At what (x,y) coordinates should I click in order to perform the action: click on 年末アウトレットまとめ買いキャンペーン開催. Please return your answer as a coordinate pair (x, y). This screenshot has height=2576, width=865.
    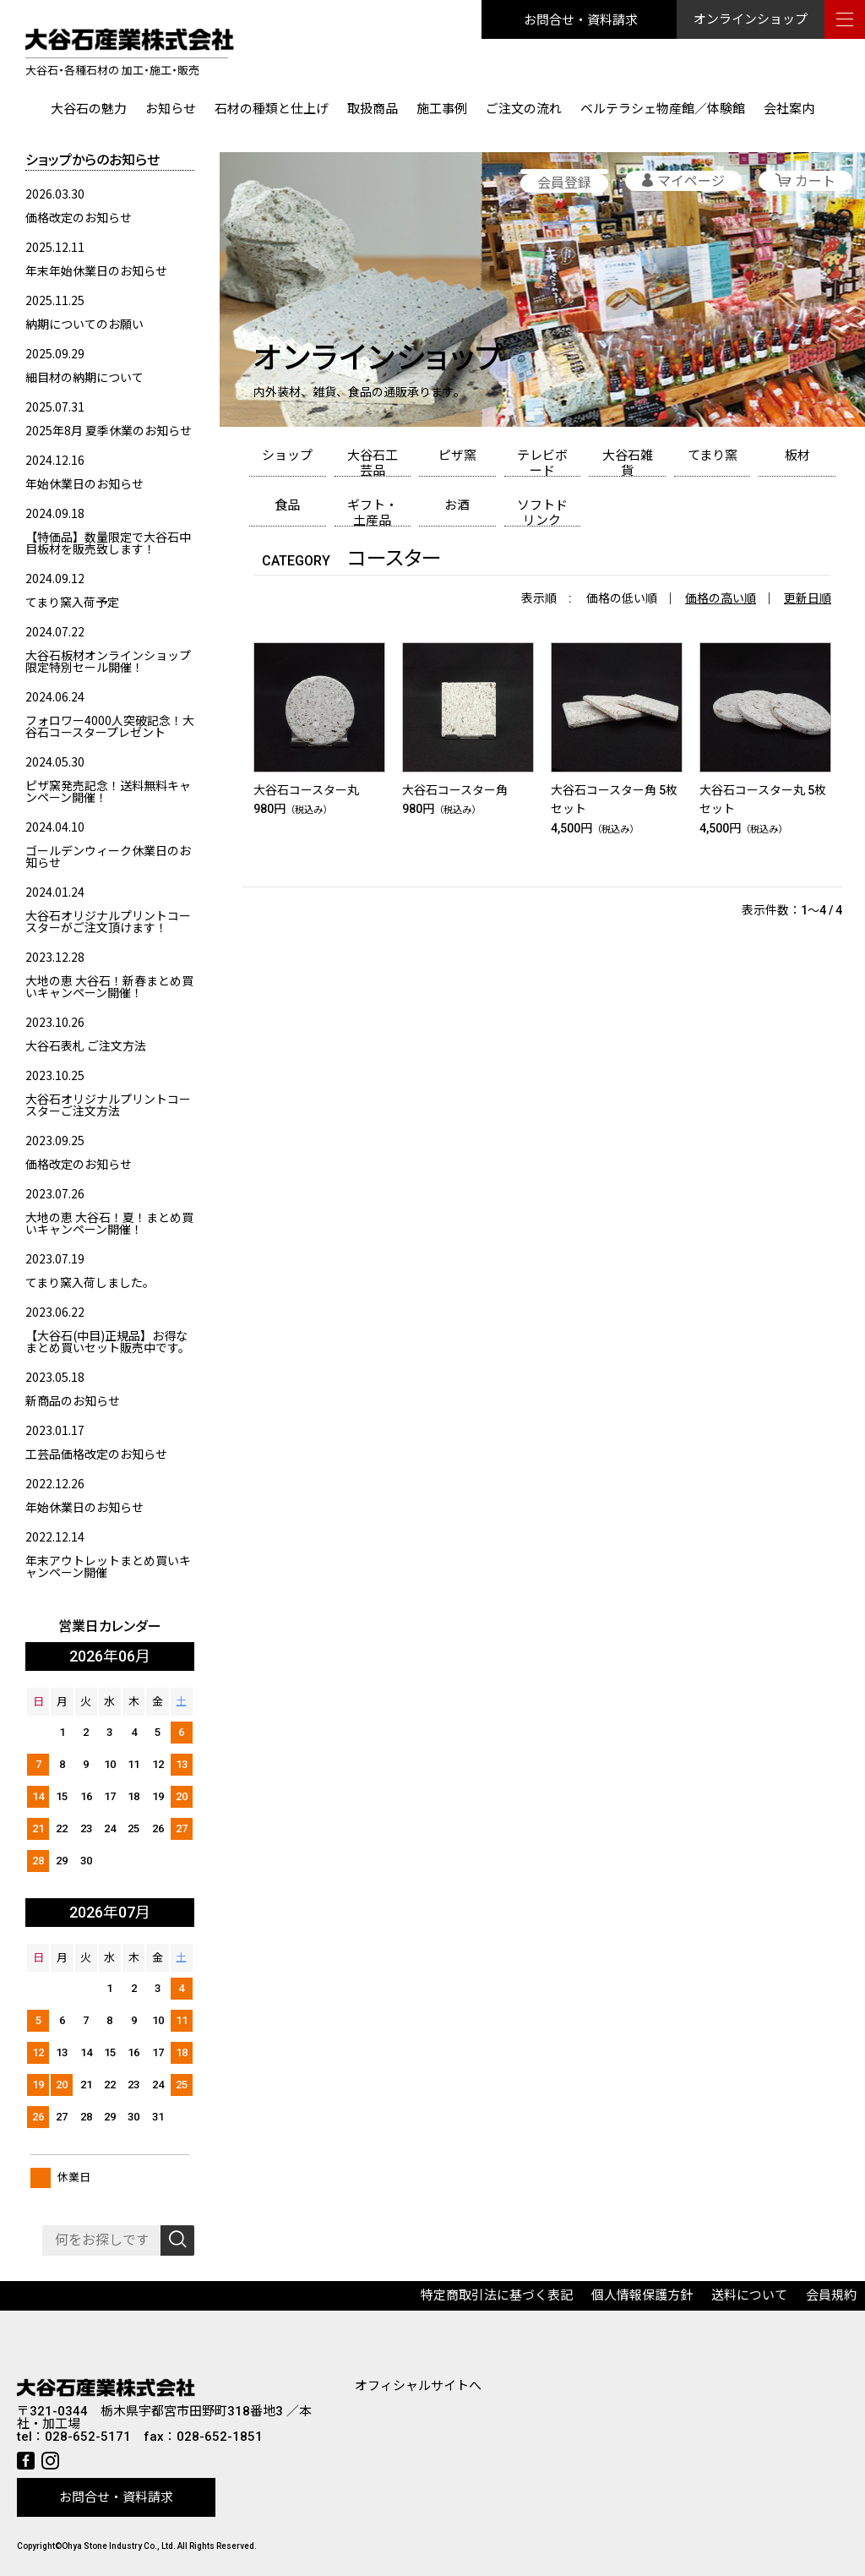
    Looking at the image, I should click on (108, 1566).